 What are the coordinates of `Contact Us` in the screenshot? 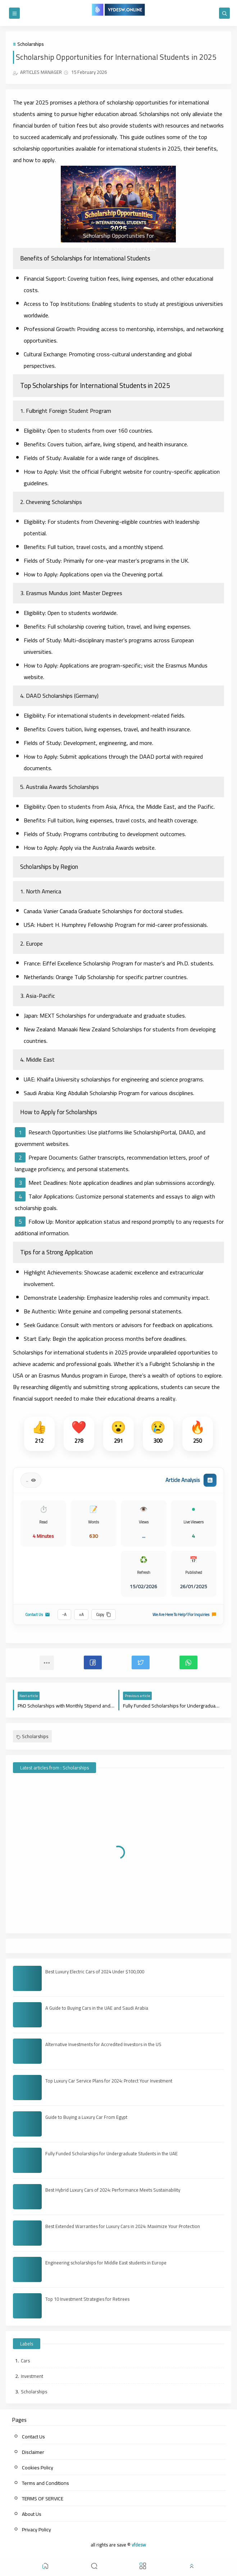 It's located at (37, 1614).